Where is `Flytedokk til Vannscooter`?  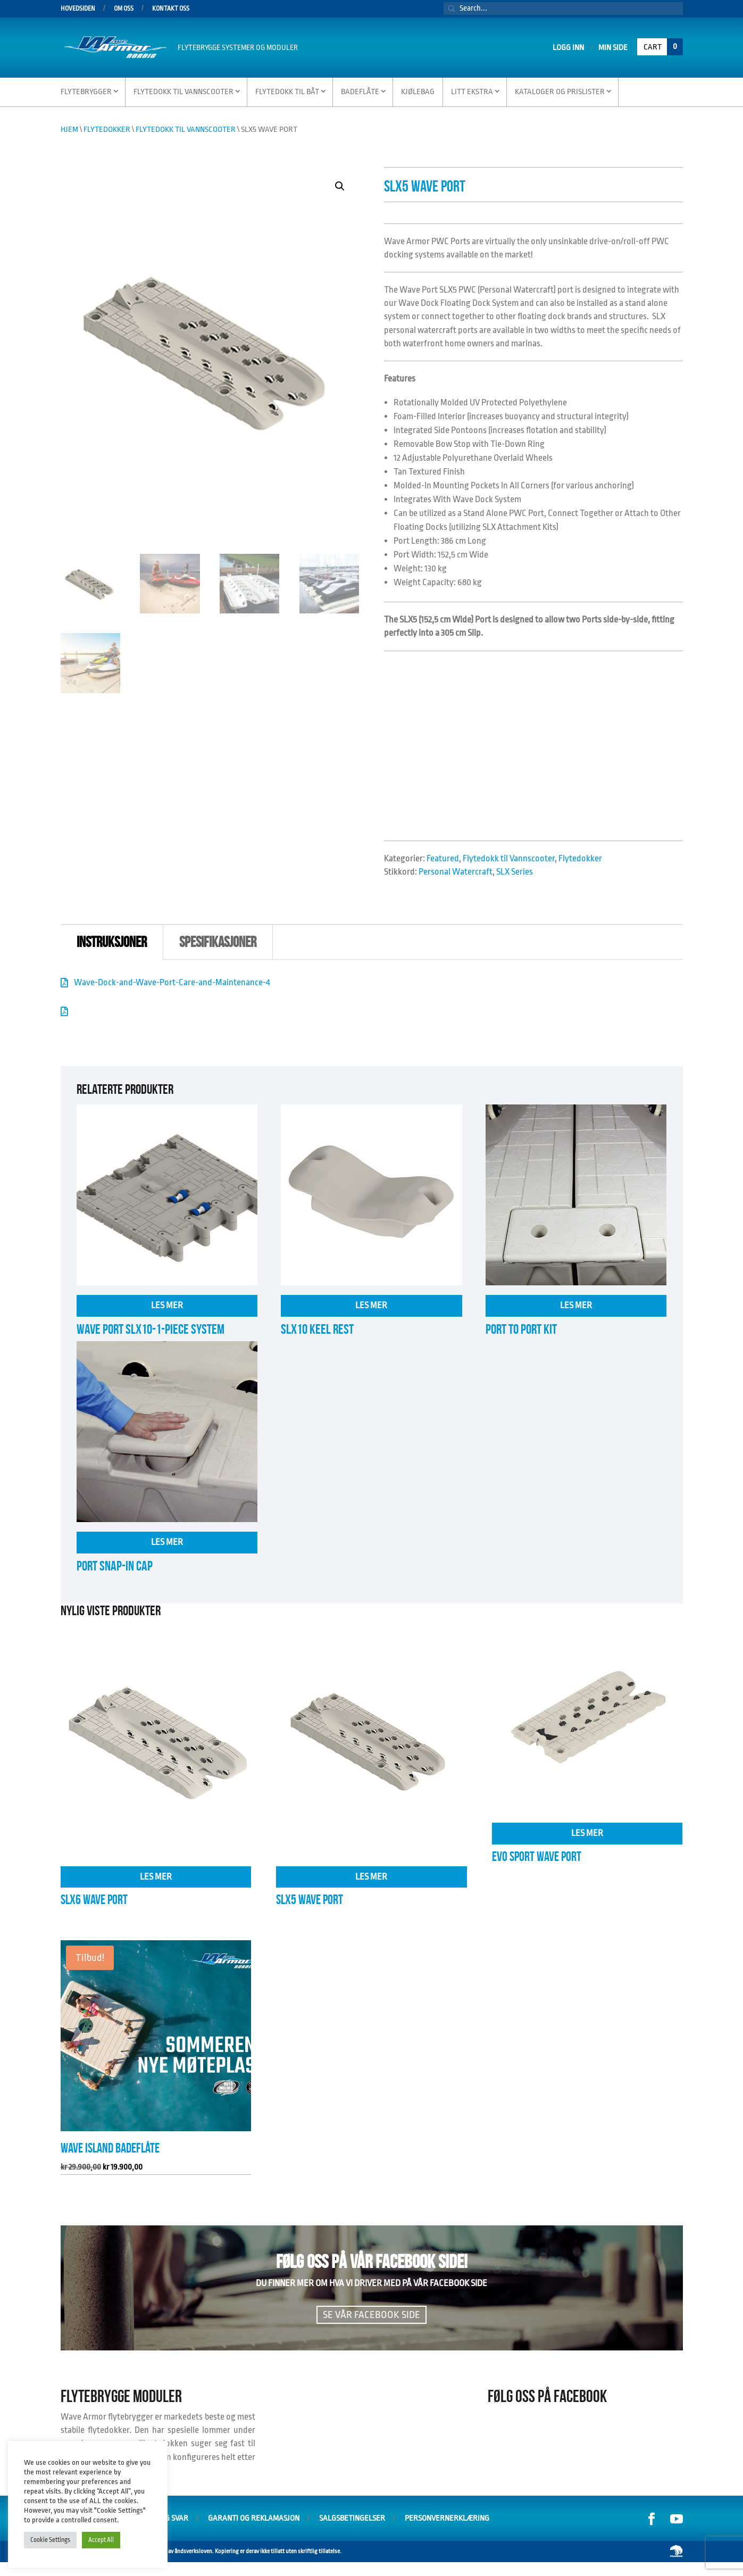 Flytedokk til Vannscooter is located at coordinates (186, 129).